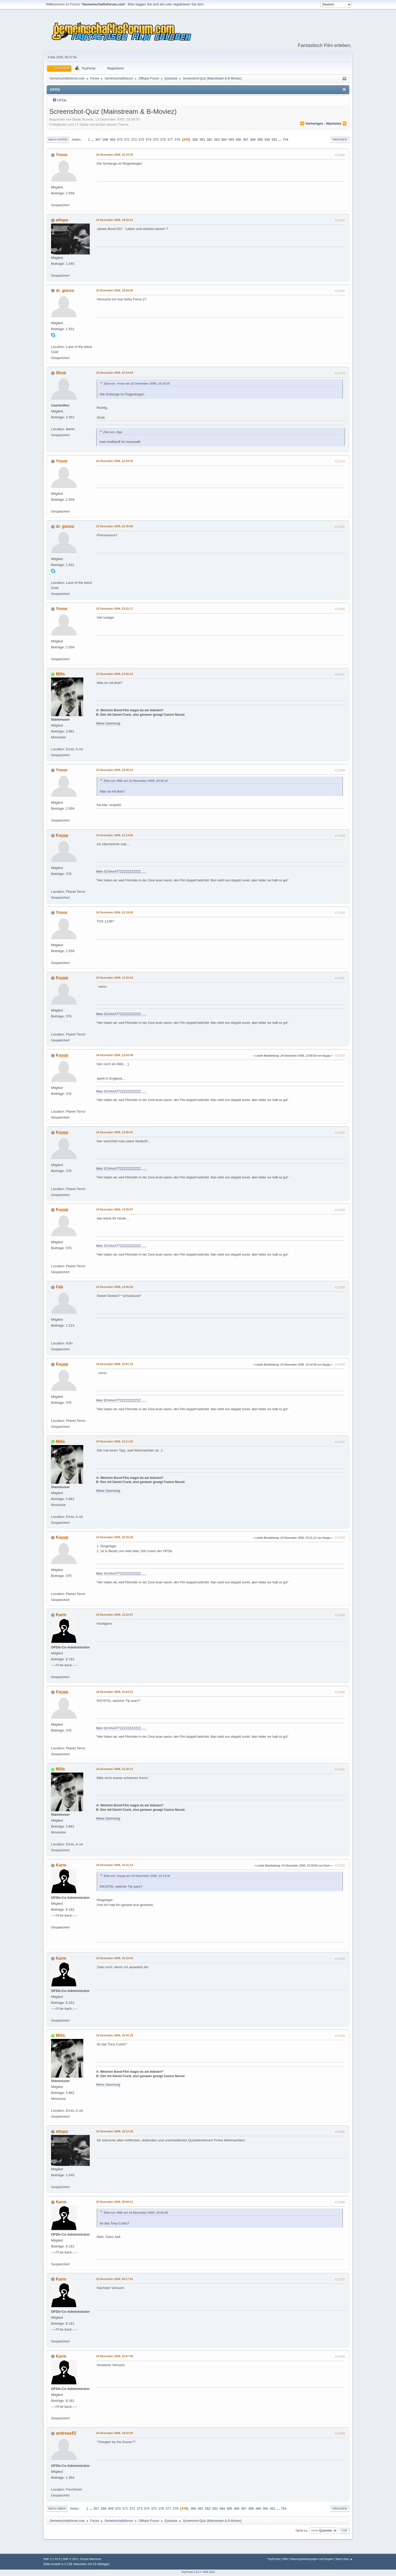 The width and height of the screenshot is (396, 2576). I want to click on 24 Dezember 2006, 12:43:48, so click(114, 1055).